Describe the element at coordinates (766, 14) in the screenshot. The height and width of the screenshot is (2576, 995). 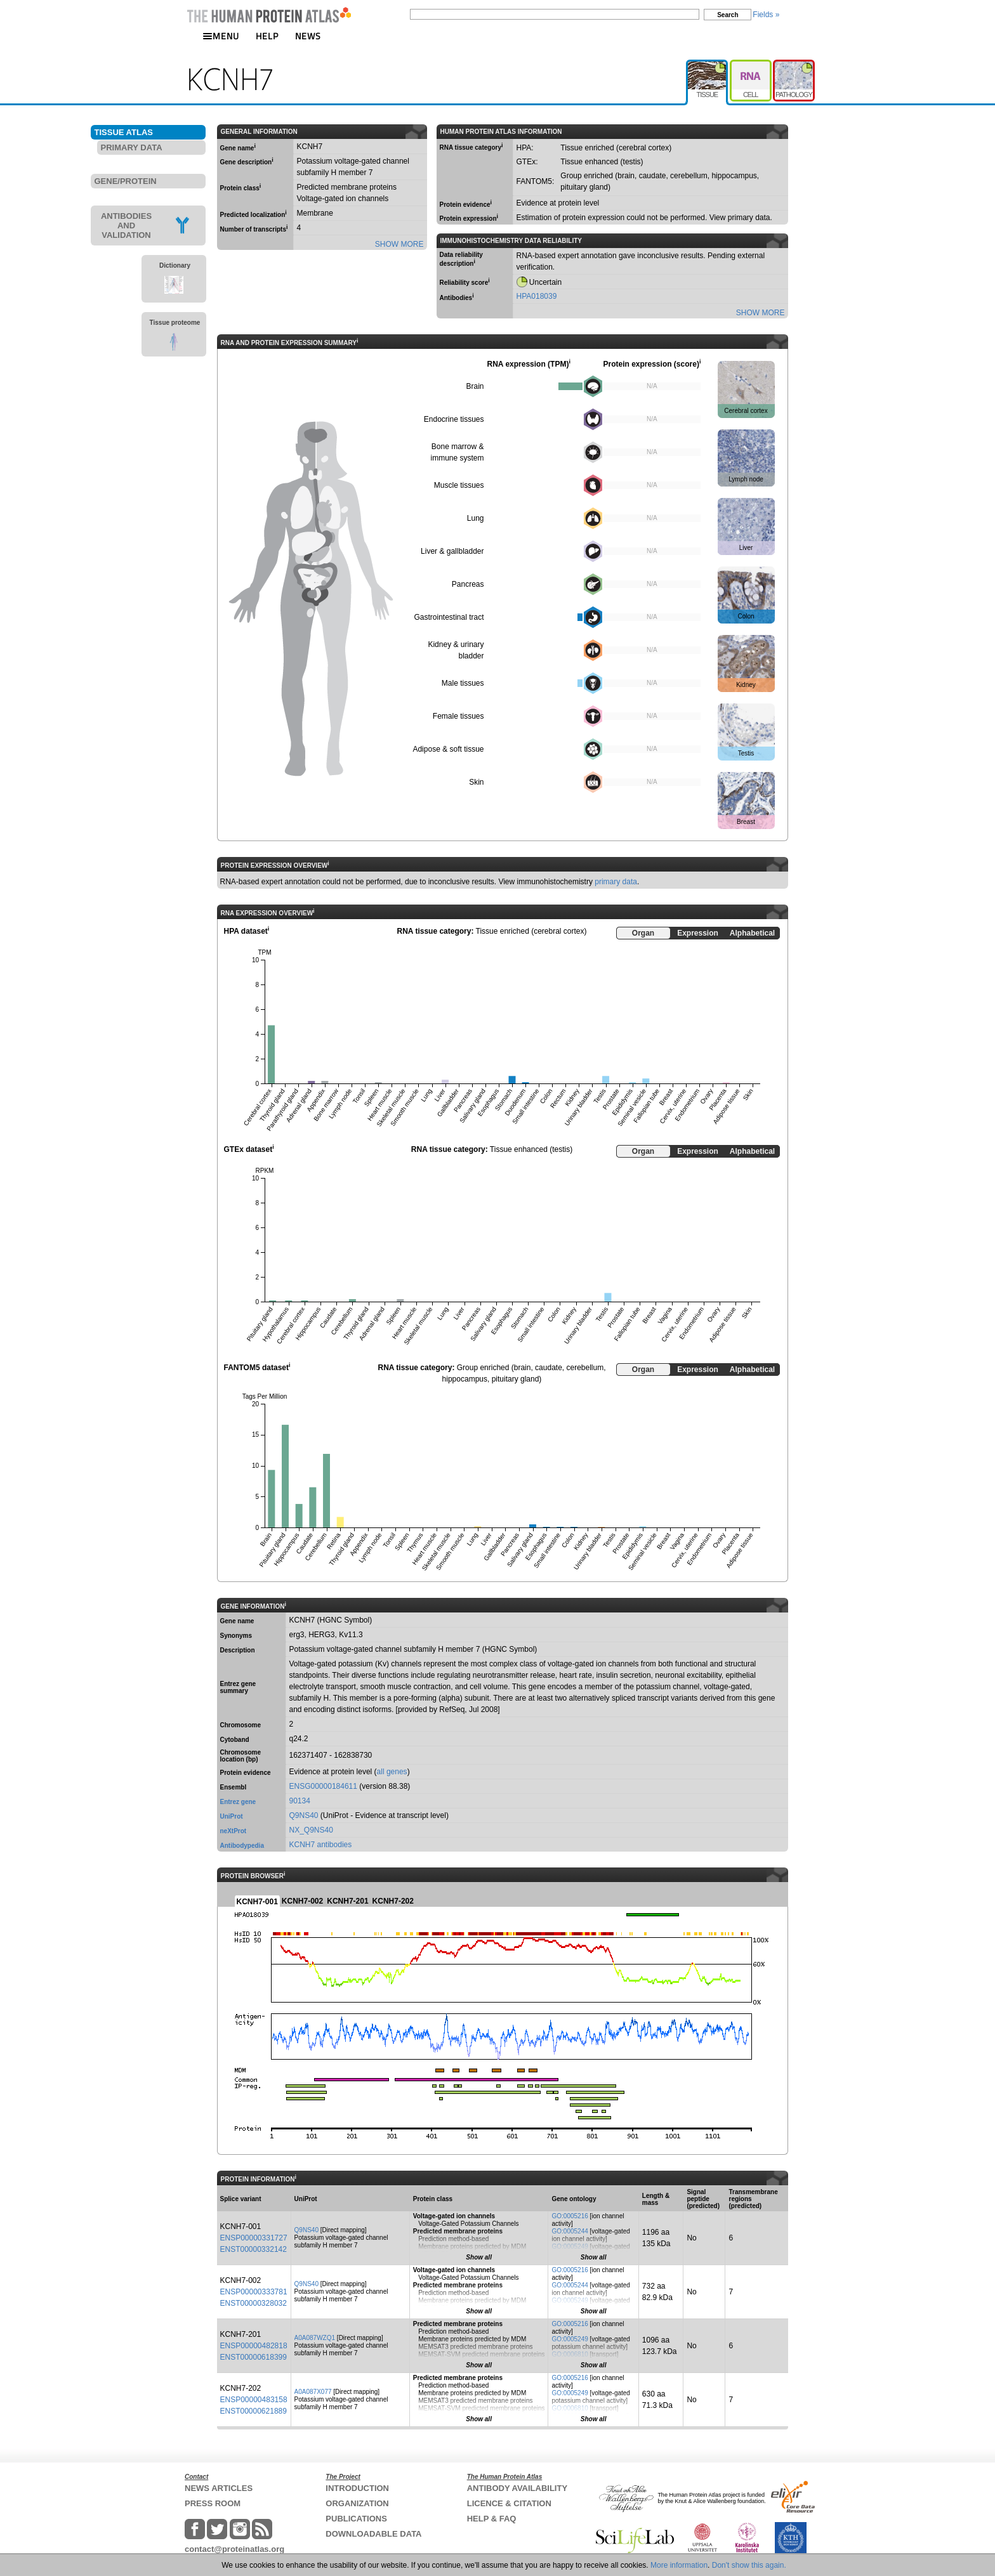
I see `Fields »` at that location.